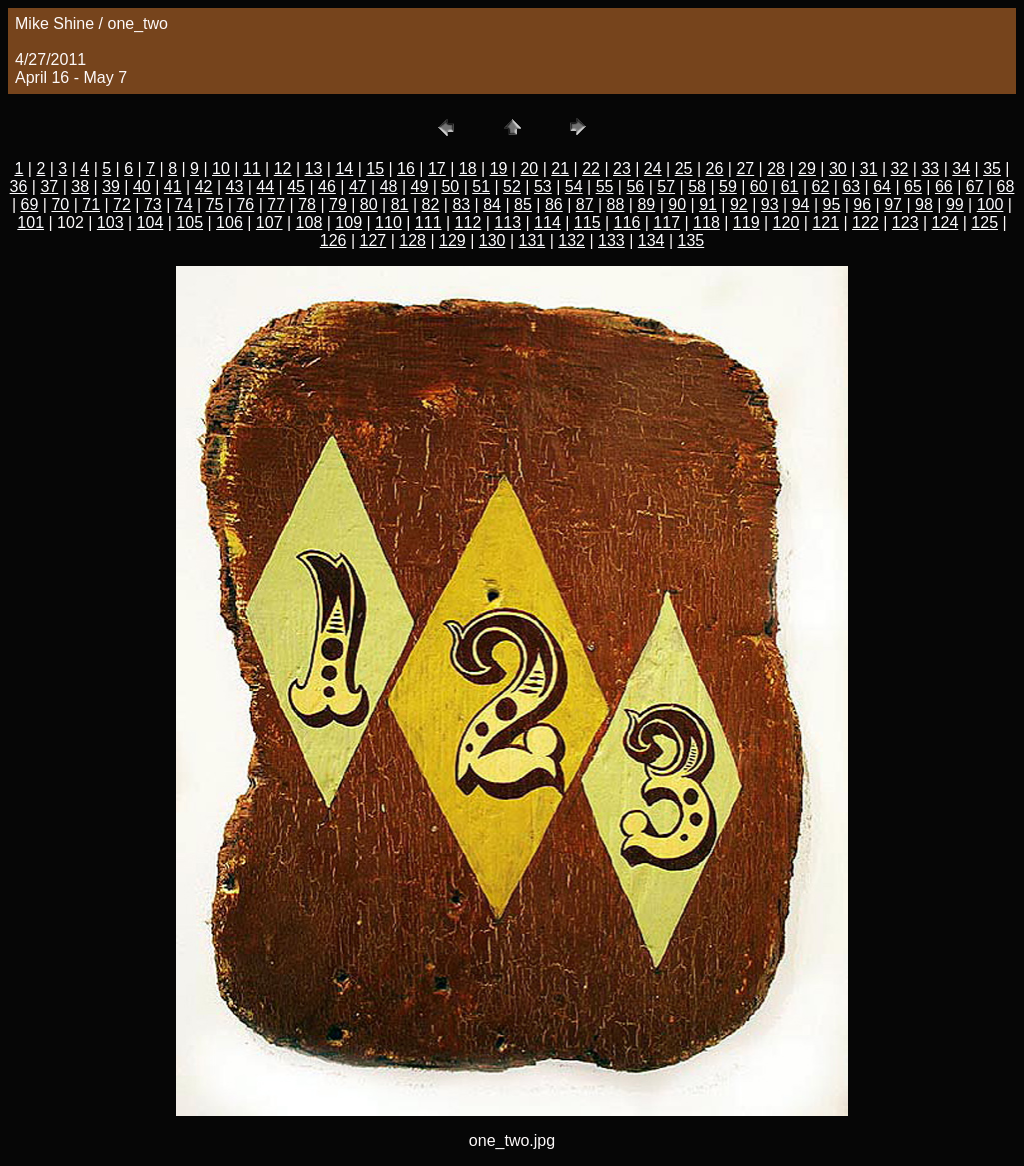 The height and width of the screenshot is (1166, 1024). What do you see at coordinates (276, 204) in the screenshot?
I see `77` at bounding box center [276, 204].